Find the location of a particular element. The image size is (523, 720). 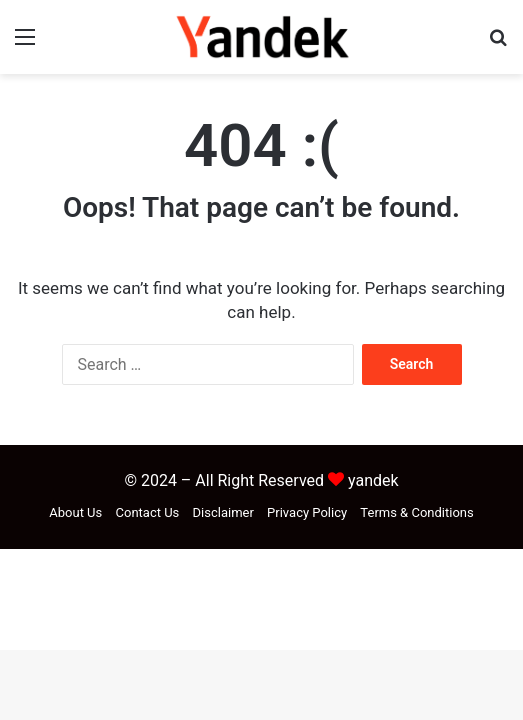

Disclaimer is located at coordinates (223, 512).